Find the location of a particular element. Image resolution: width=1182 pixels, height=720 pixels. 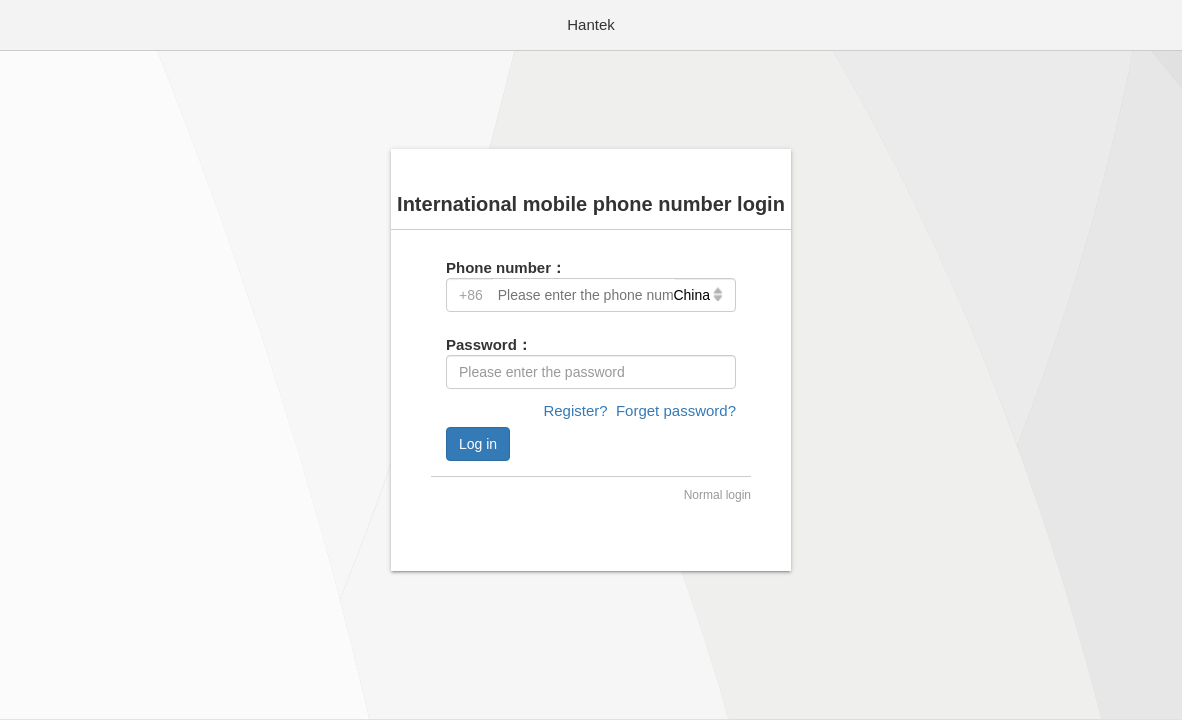

Password： is located at coordinates (489, 344).